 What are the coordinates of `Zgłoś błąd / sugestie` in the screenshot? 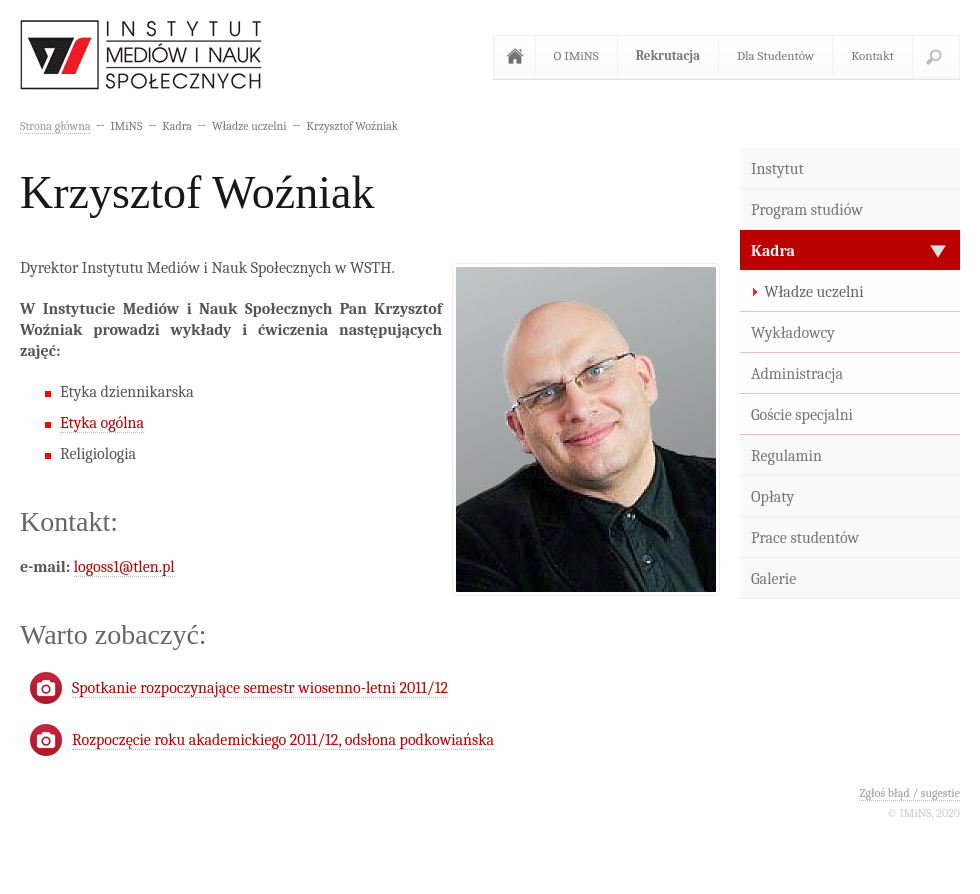 It's located at (909, 793).